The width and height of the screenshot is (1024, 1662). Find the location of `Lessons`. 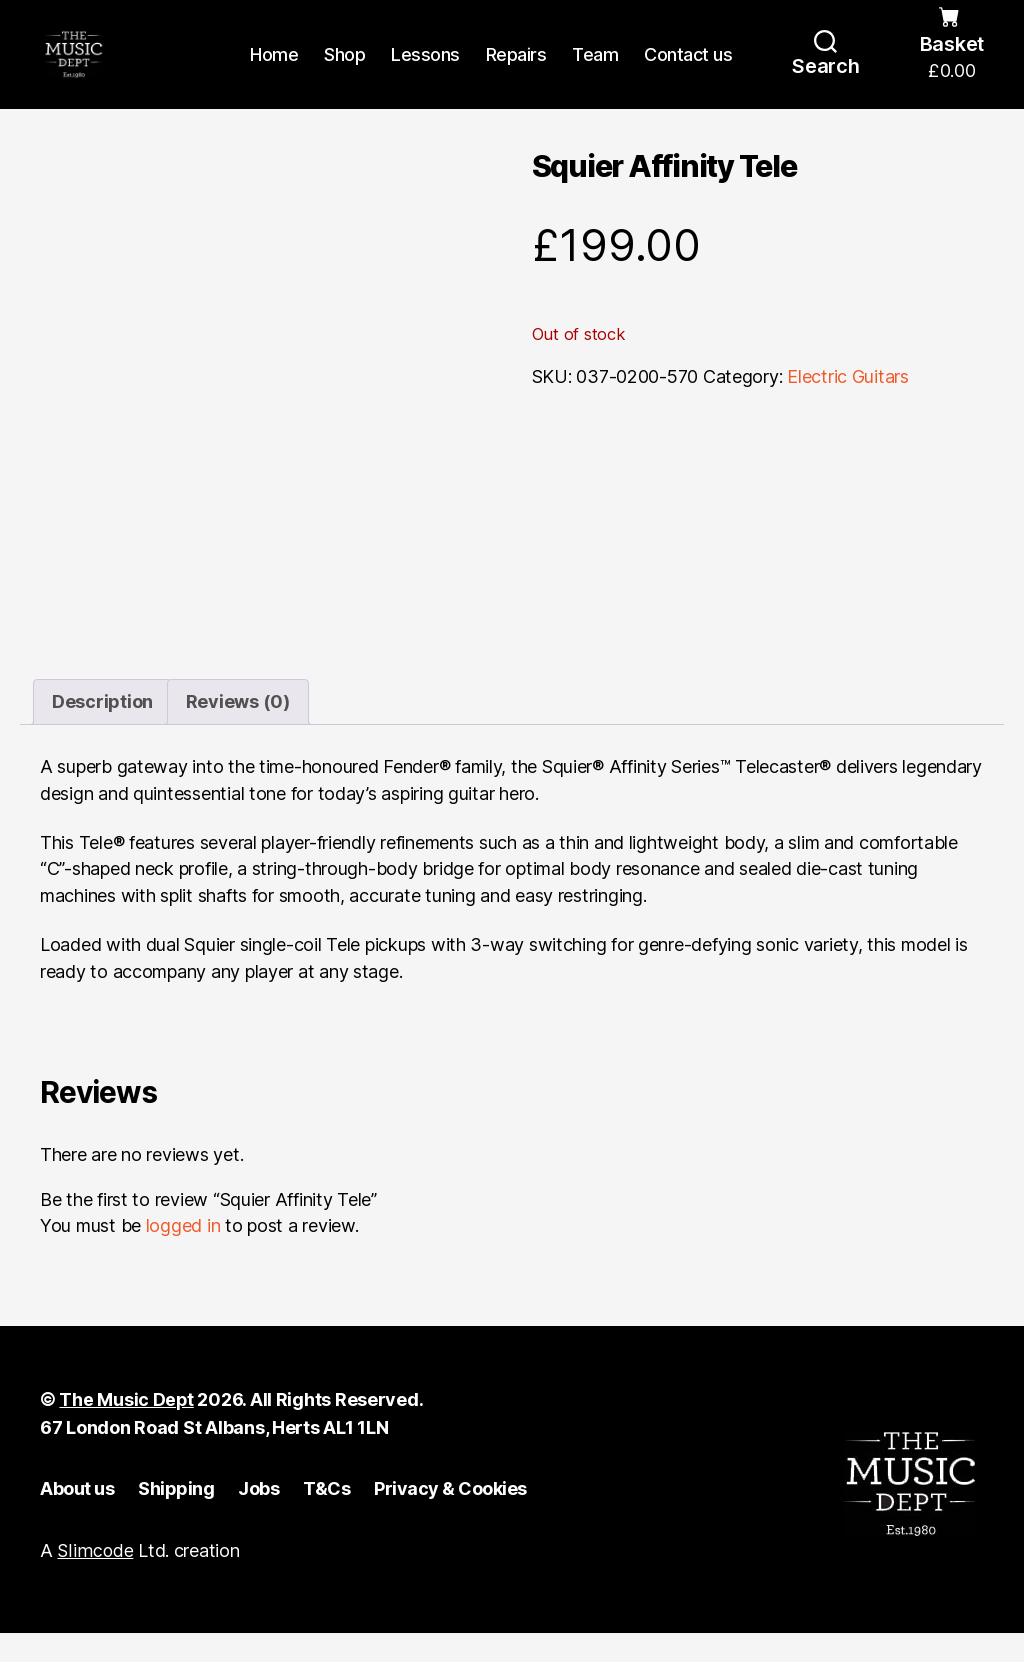

Lessons is located at coordinates (425, 72).